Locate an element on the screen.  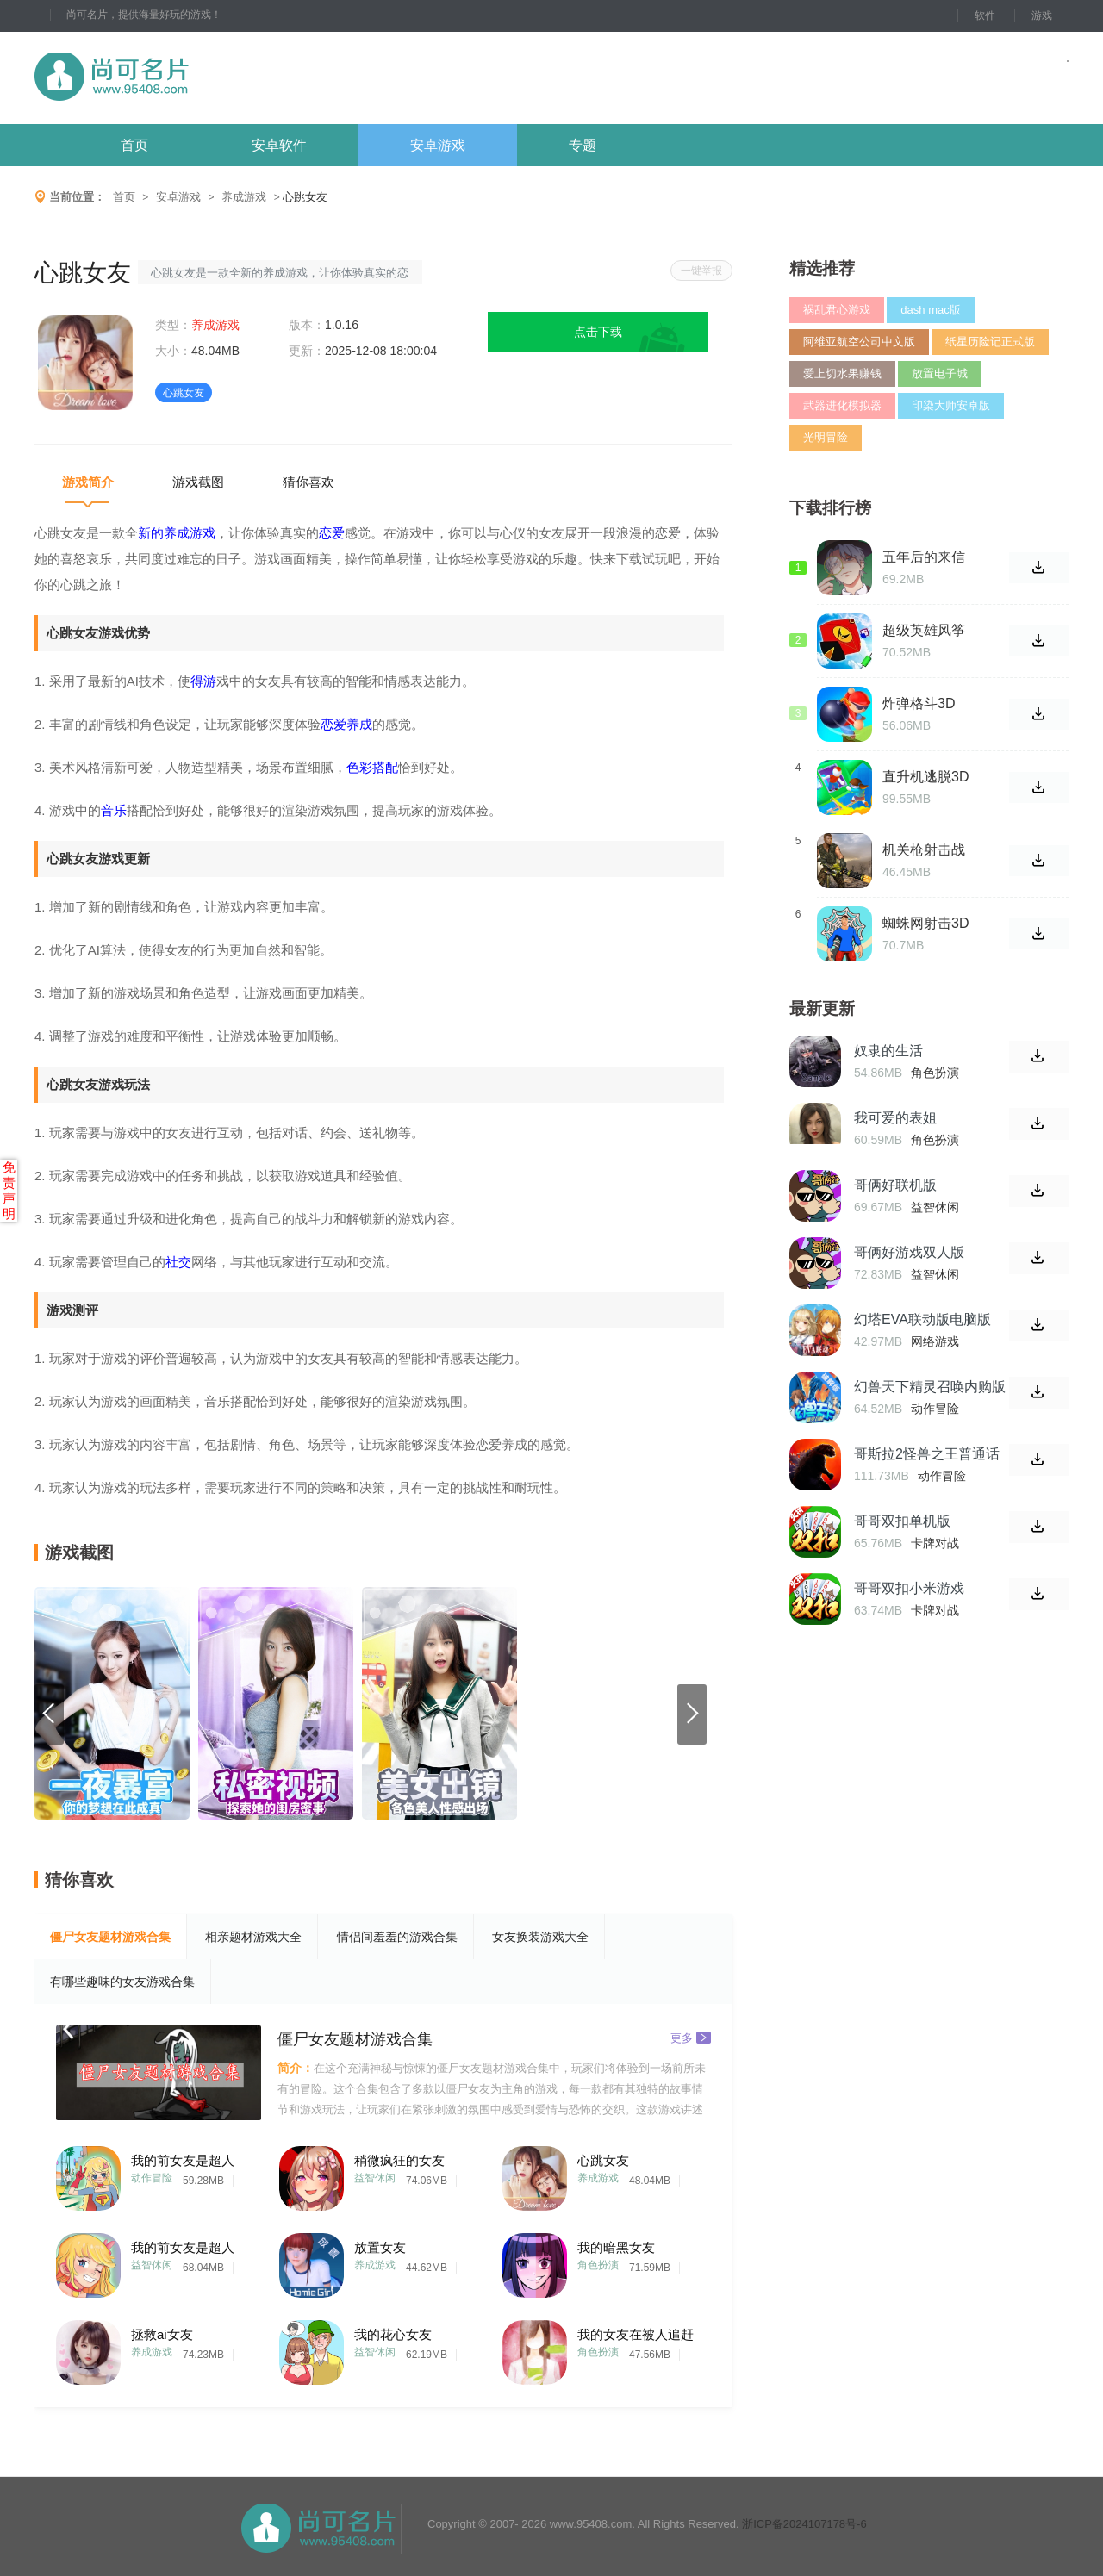
网络游戏 is located at coordinates (935, 1341).